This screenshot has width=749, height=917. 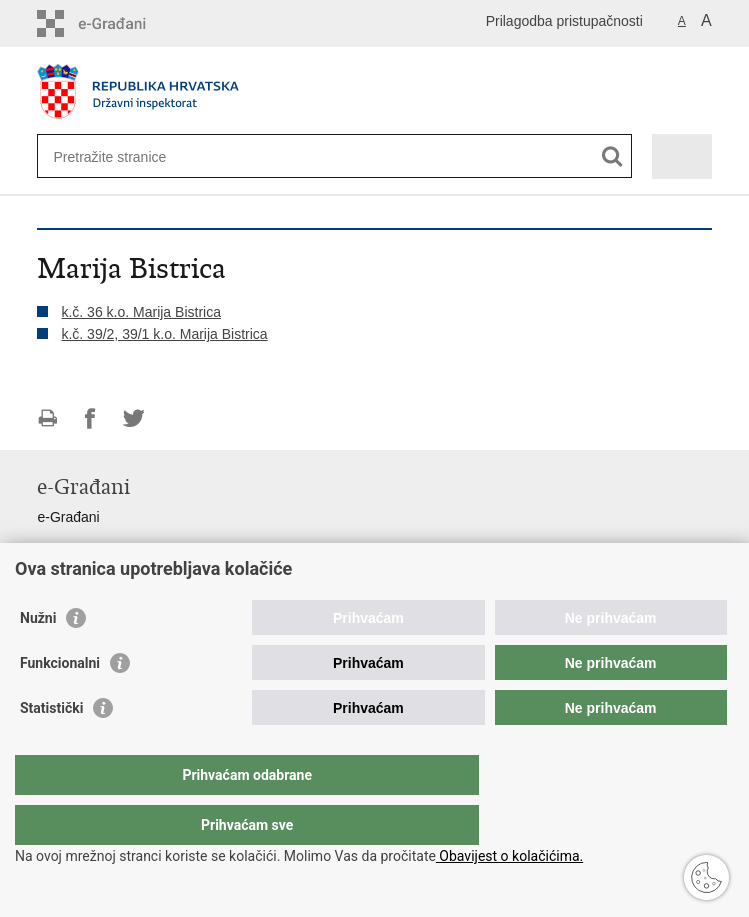 What do you see at coordinates (125, 156) in the screenshot?
I see `[Unesite pojam za pretraživanje]` at bounding box center [125, 156].